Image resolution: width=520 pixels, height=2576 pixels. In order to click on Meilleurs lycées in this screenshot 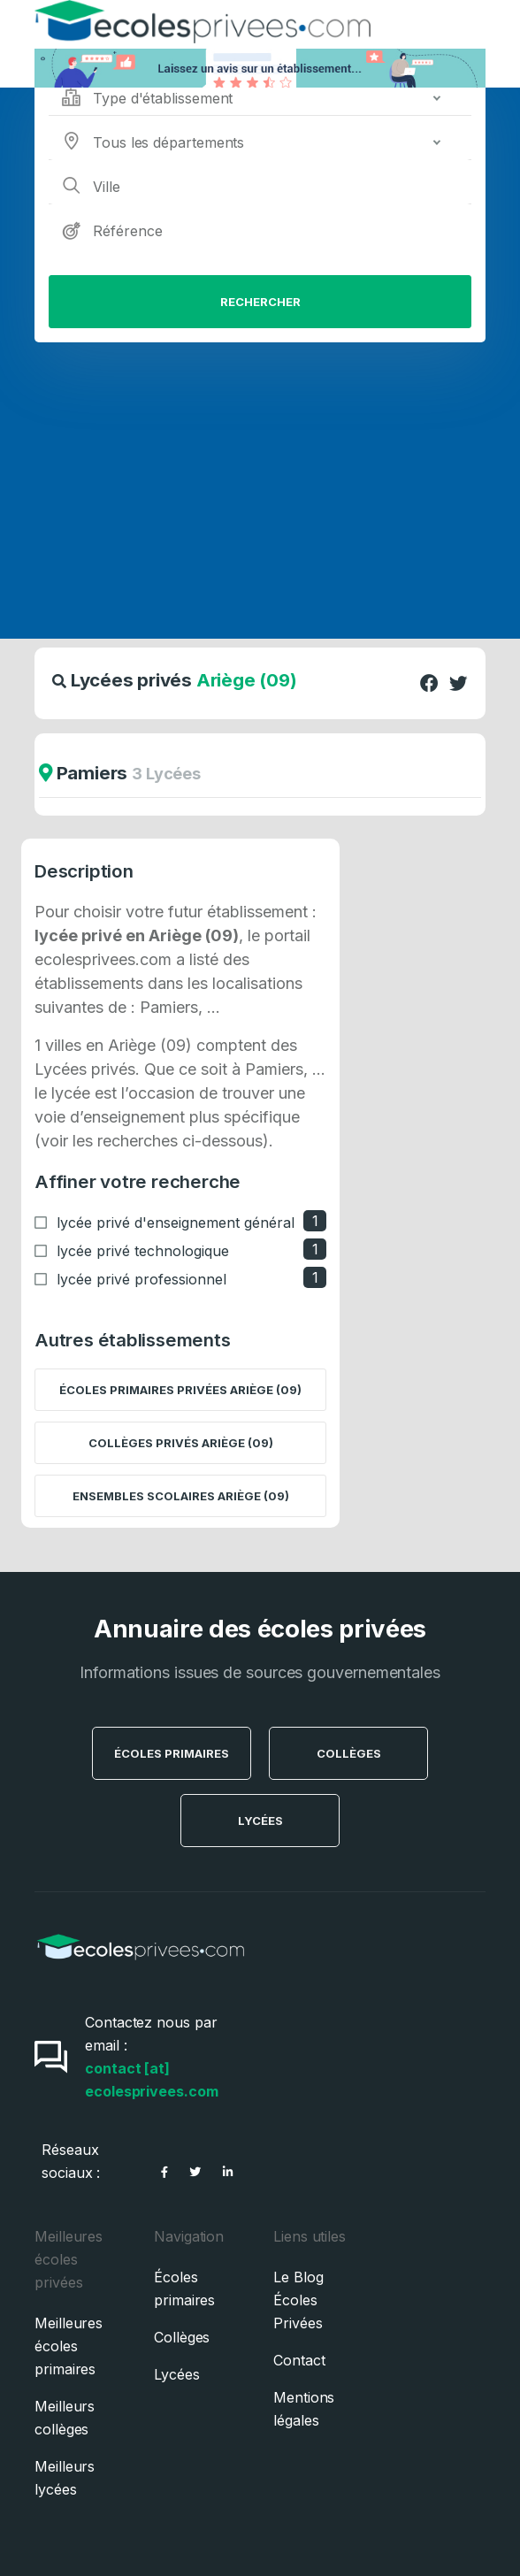, I will do `click(64, 2477)`.